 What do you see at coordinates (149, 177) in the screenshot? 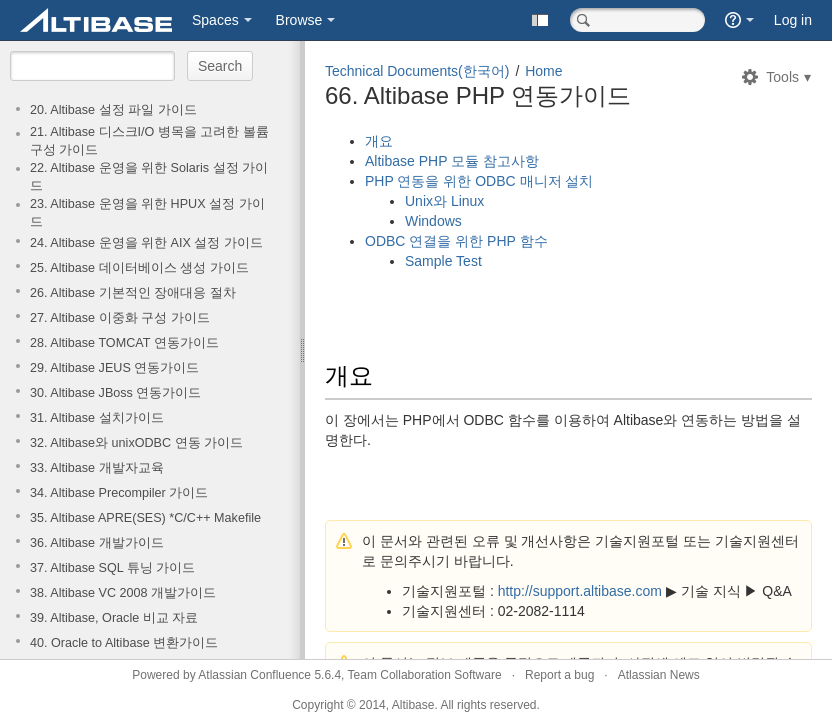
I see `22. Altibase 운영을 위한 Solaris 설정 가이드` at bounding box center [149, 177].